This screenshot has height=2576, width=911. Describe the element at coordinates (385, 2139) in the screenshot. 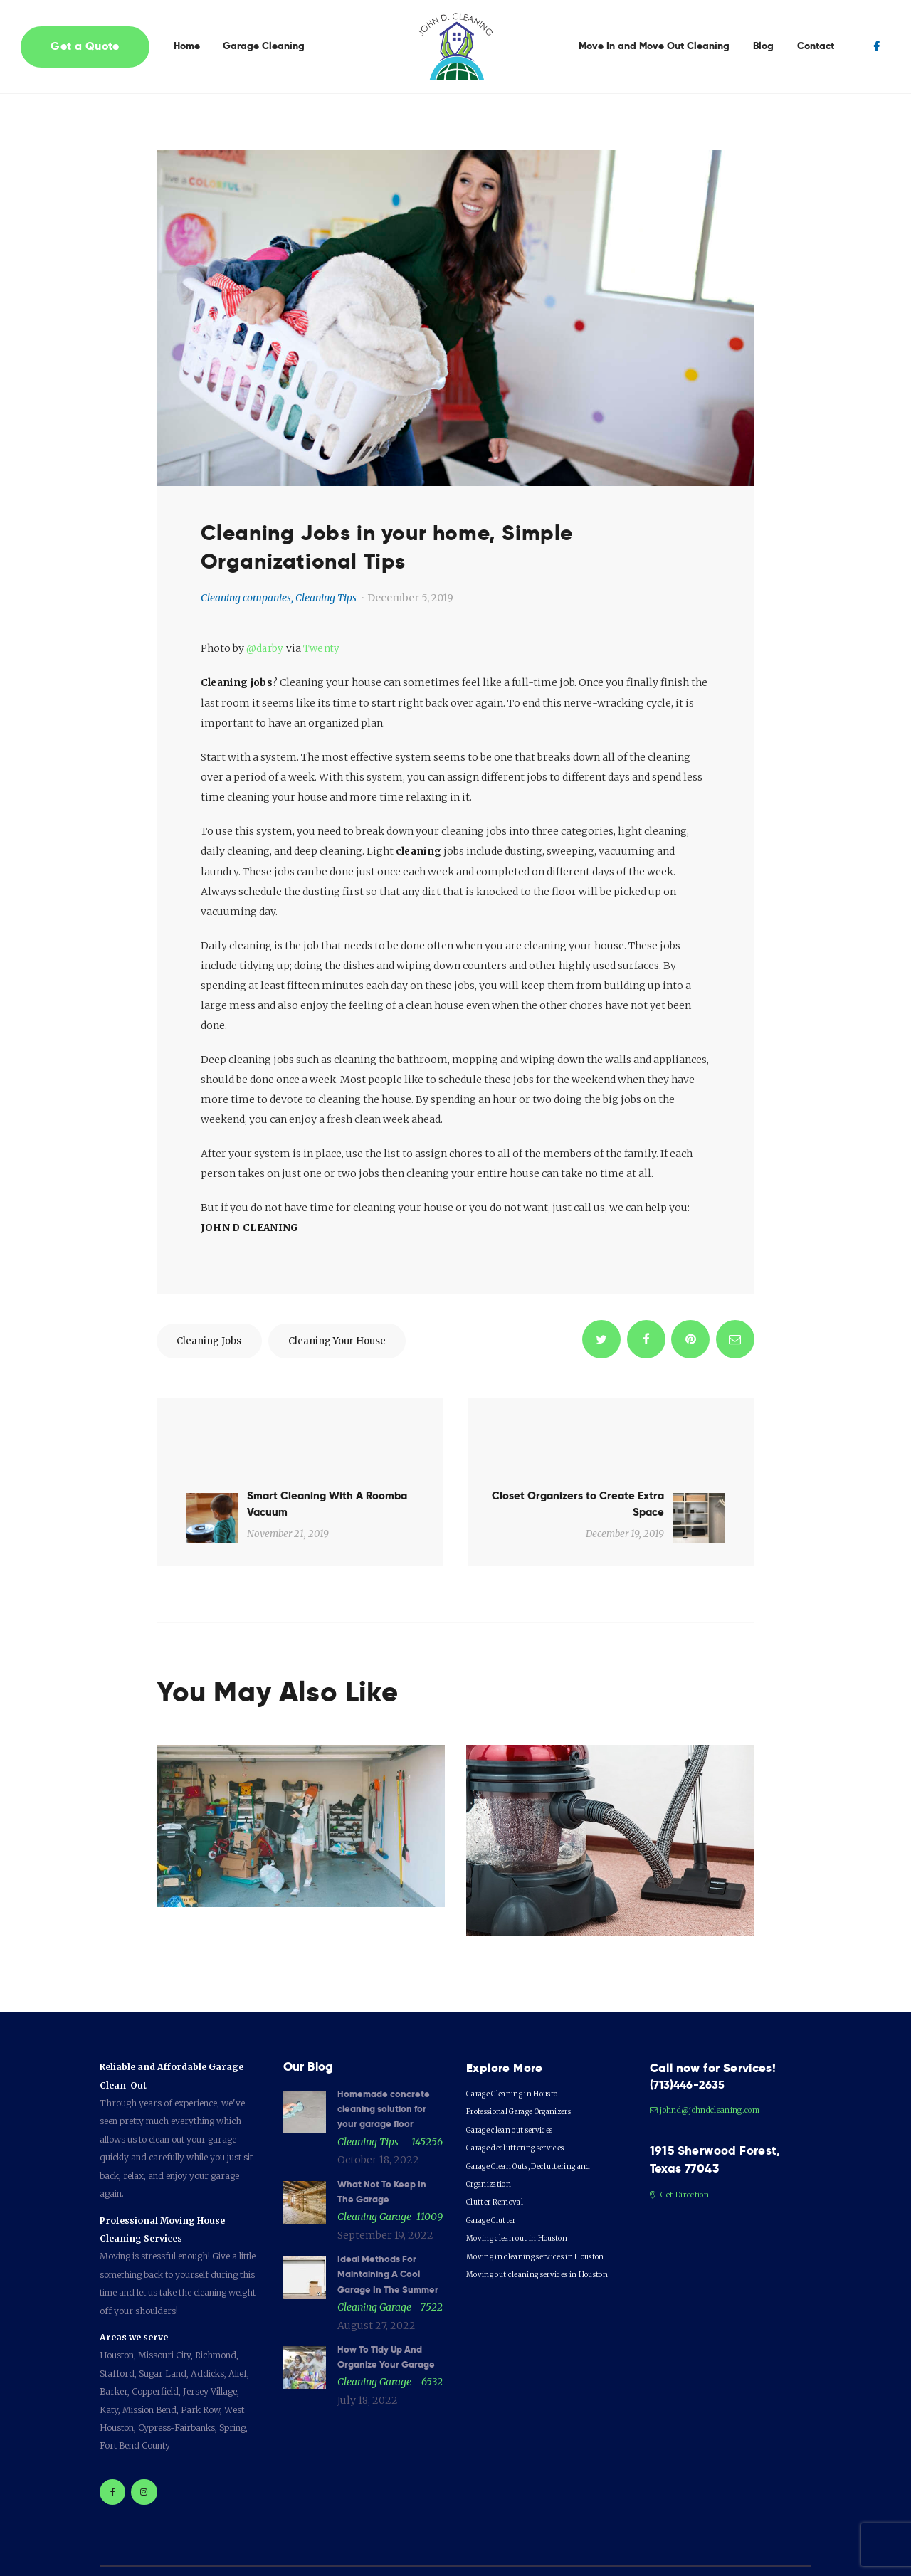

I see `What Not To Keep In The Garage` at that location.